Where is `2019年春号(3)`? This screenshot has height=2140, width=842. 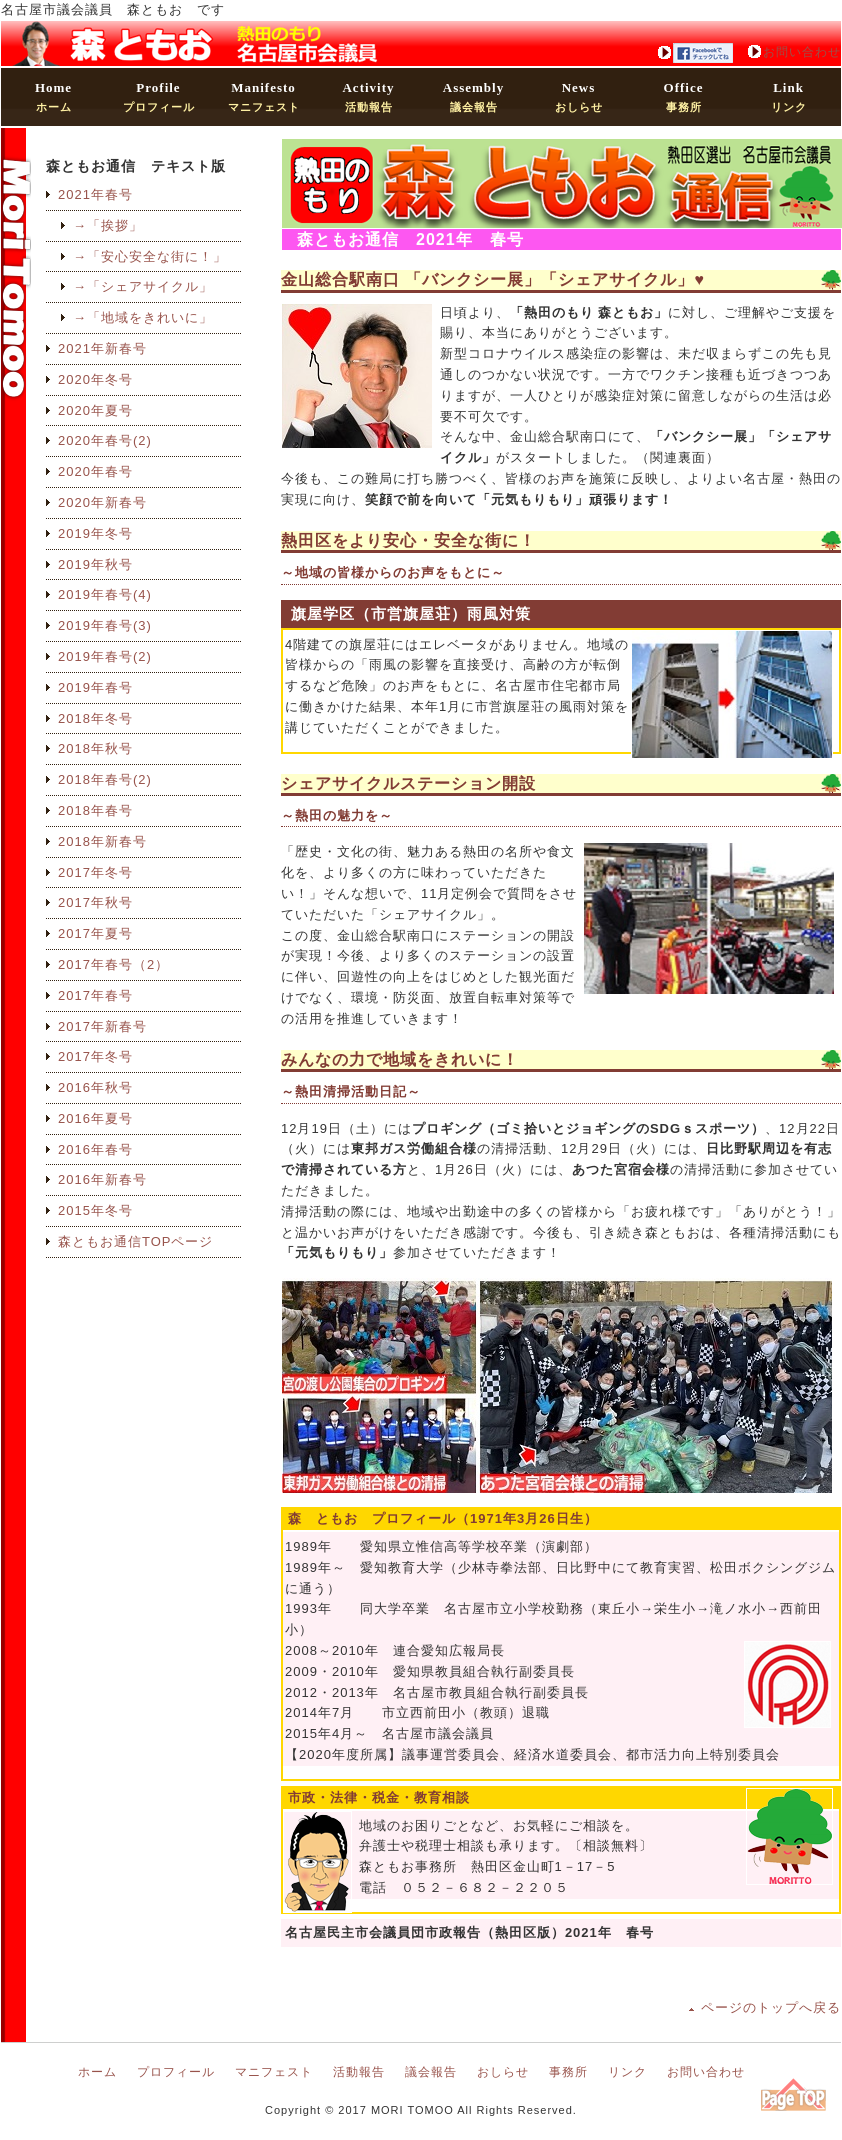
2019年春号(3) is located at coordinates (105, 625).